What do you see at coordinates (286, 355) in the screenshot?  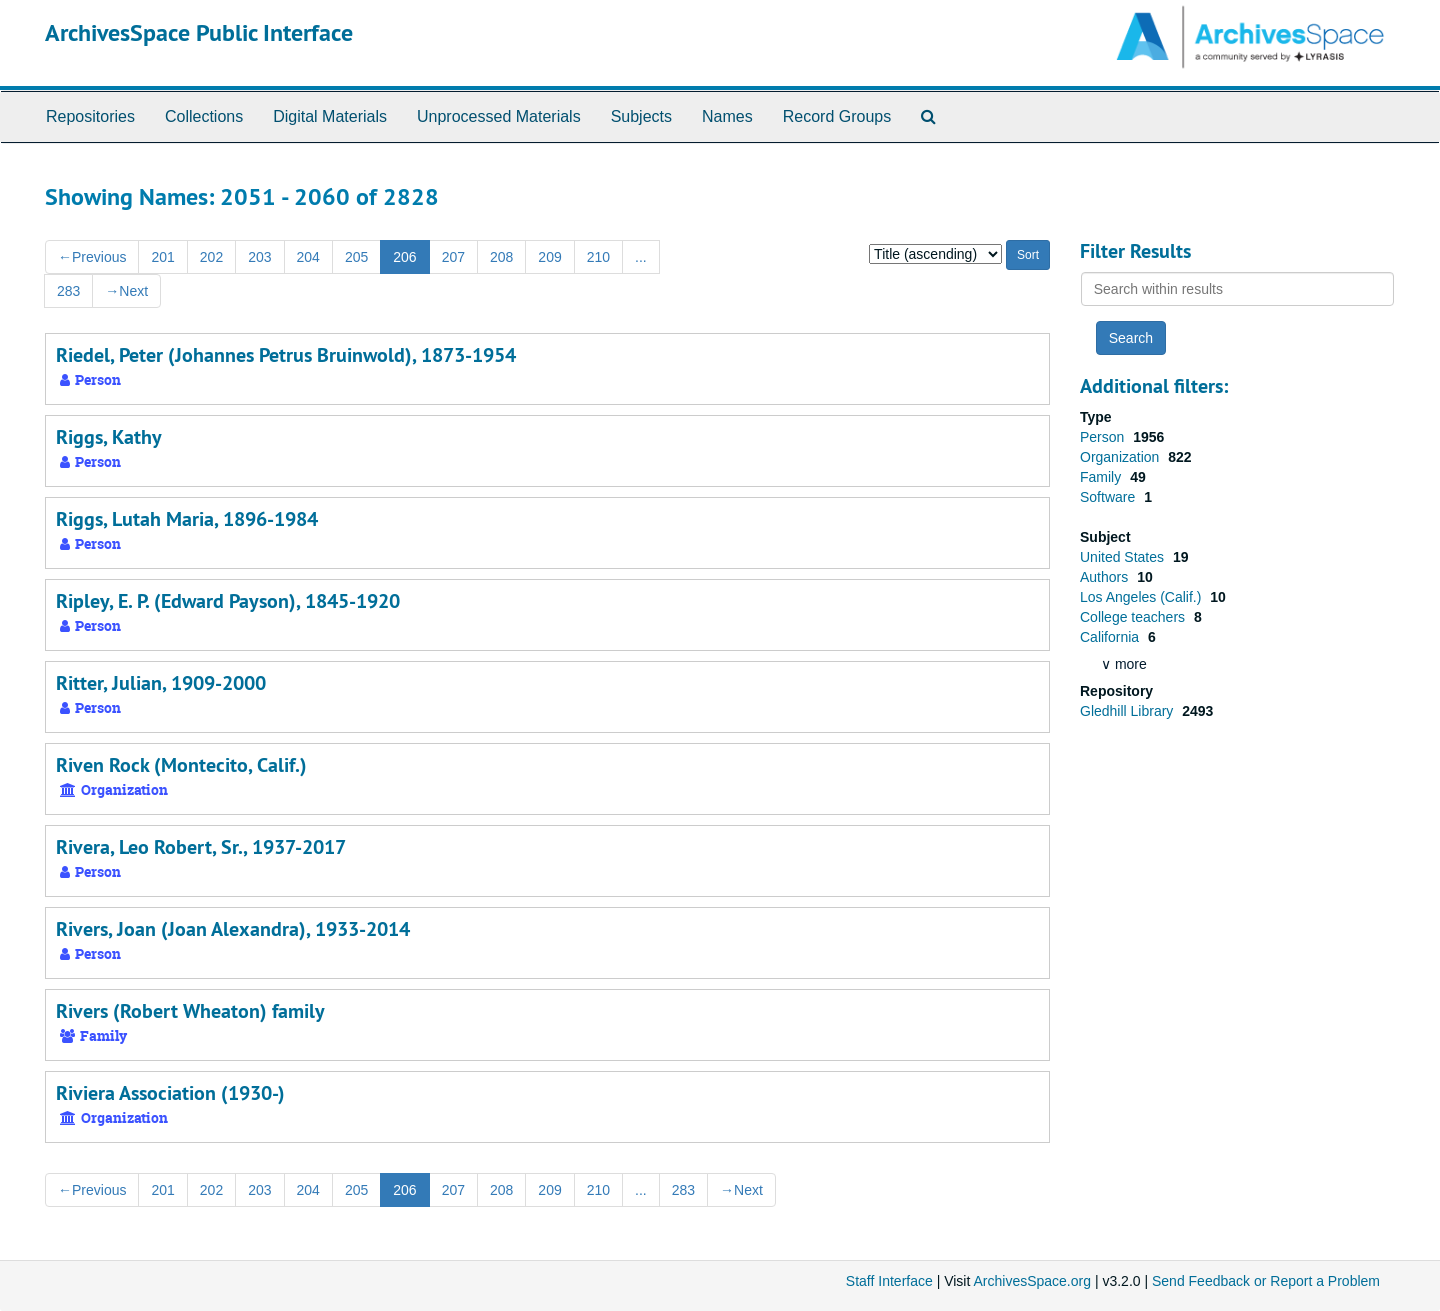 I see `Riedel, Peter (Johannes Petrus Bruinwold), 1873-1954` at bounding box center [286, 355].